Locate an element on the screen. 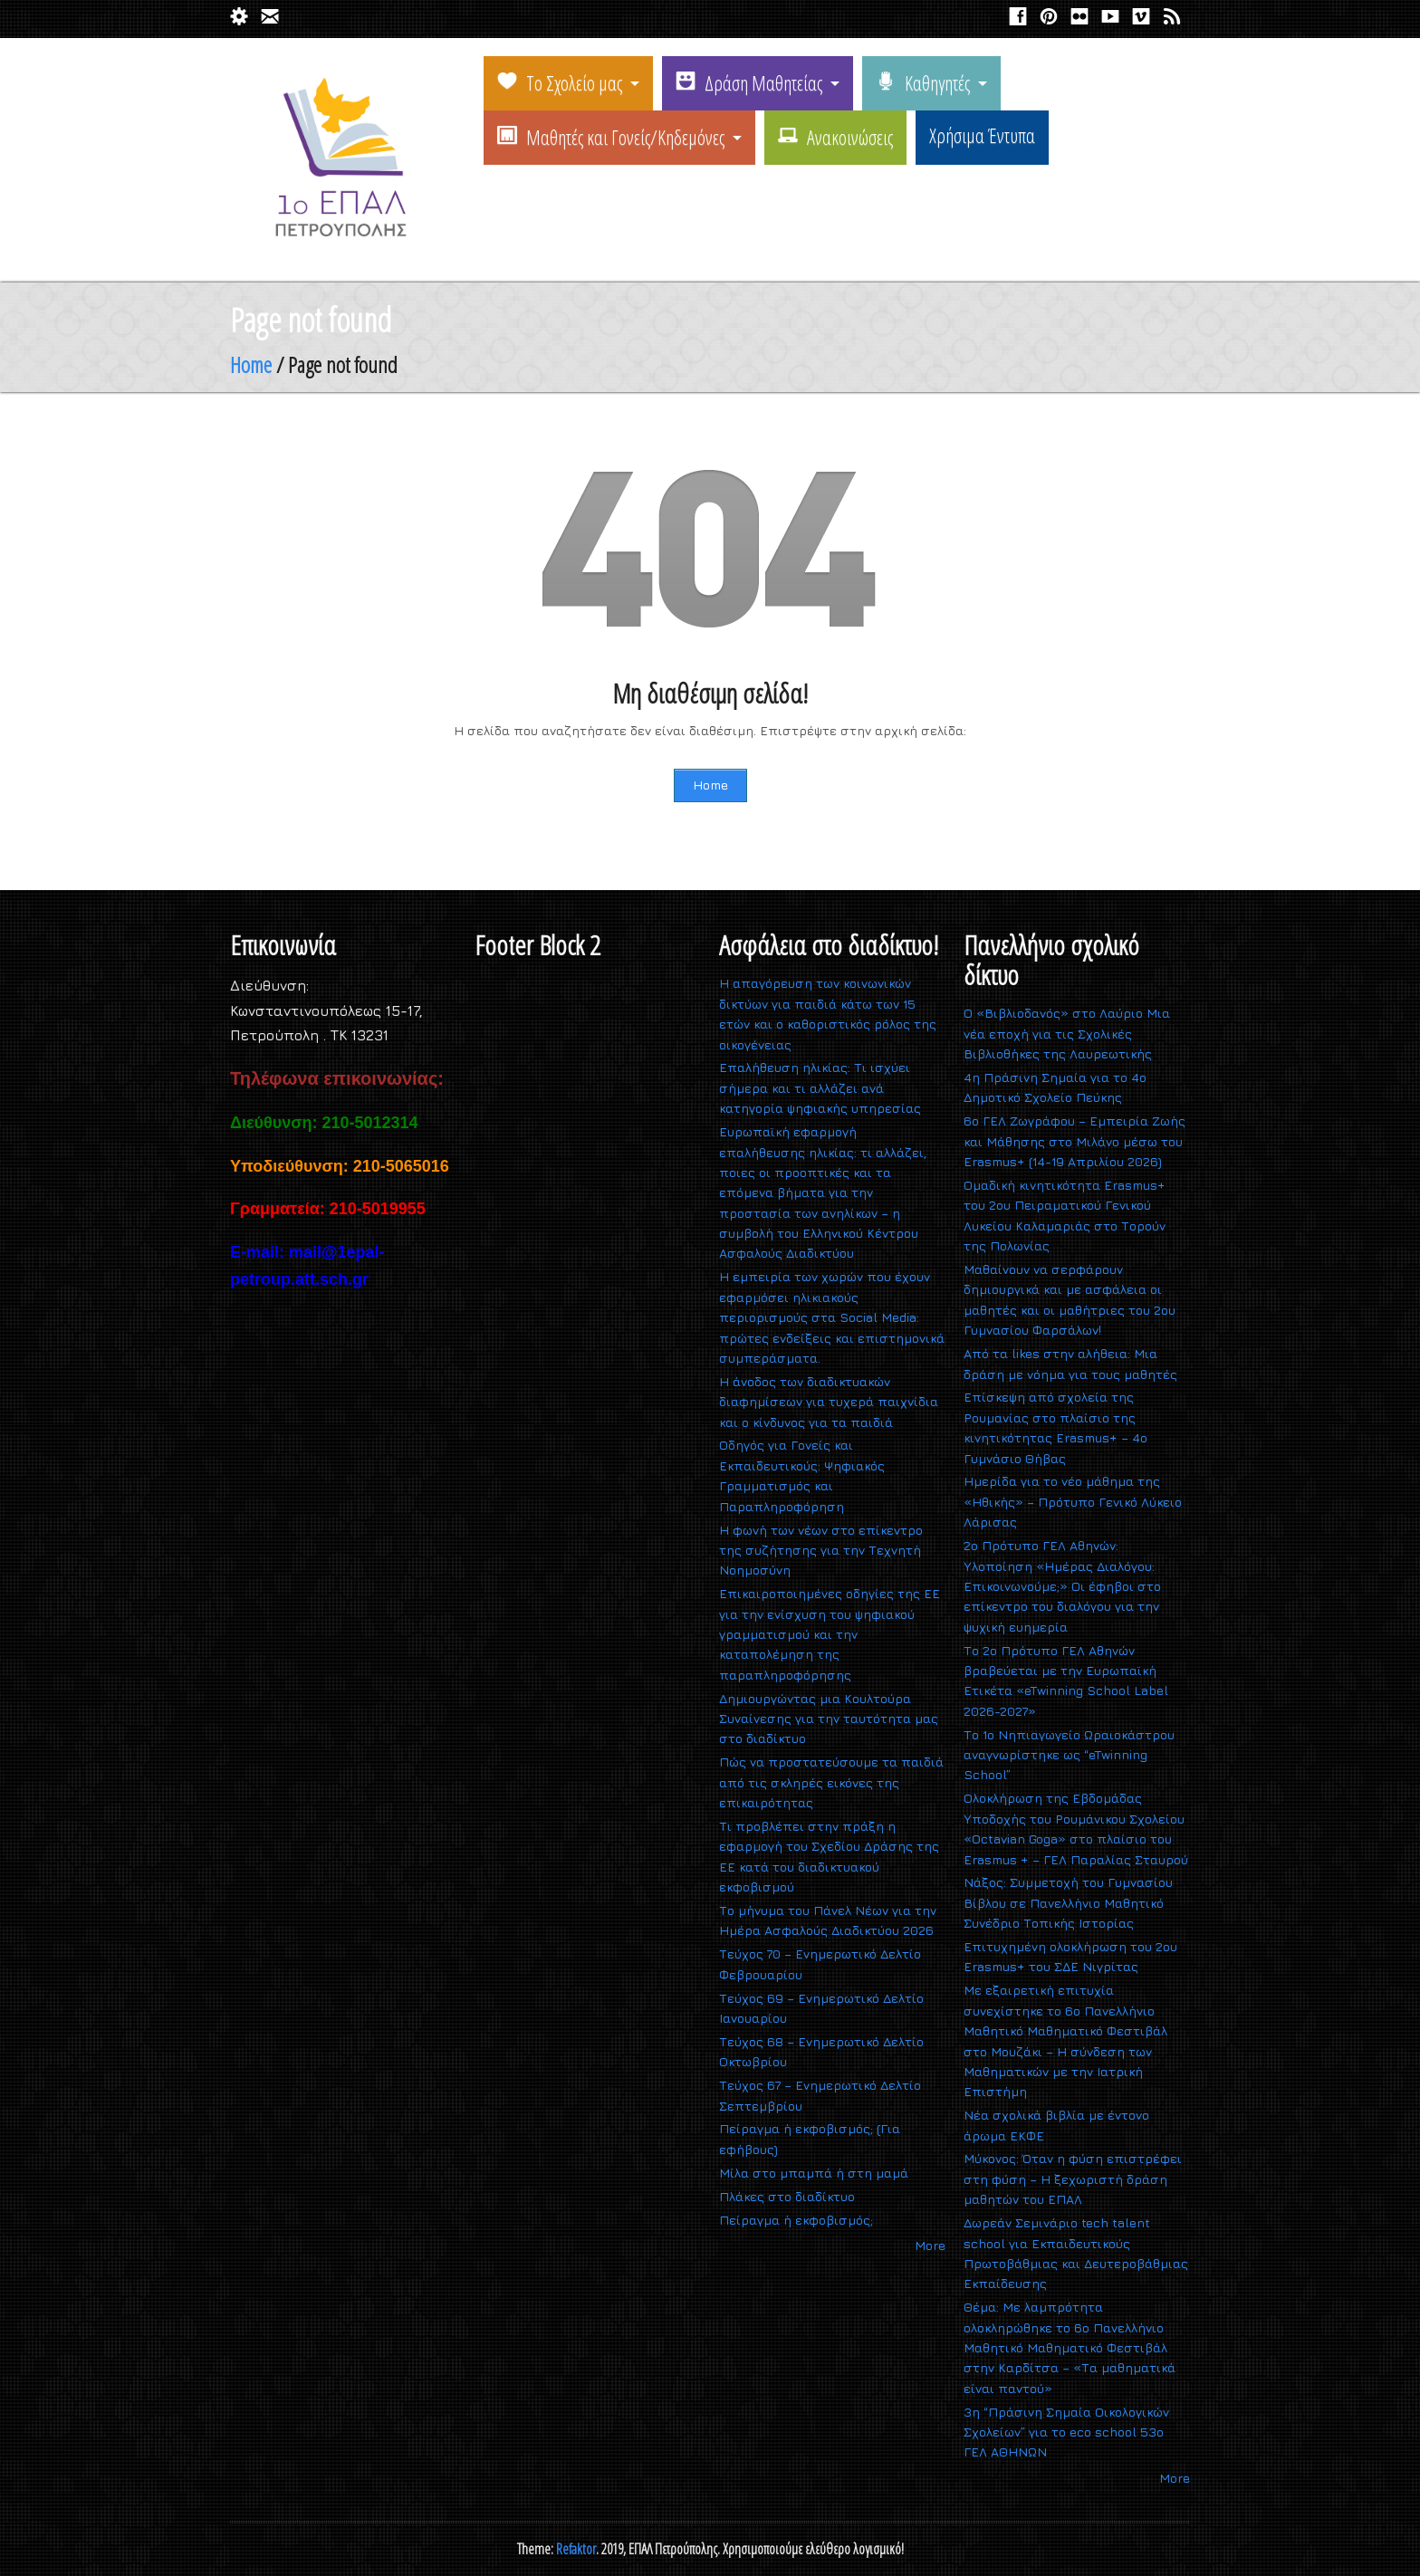 The image size is (1420, 2576). Ανακοινώσεις is located at coordinates (835, 136).